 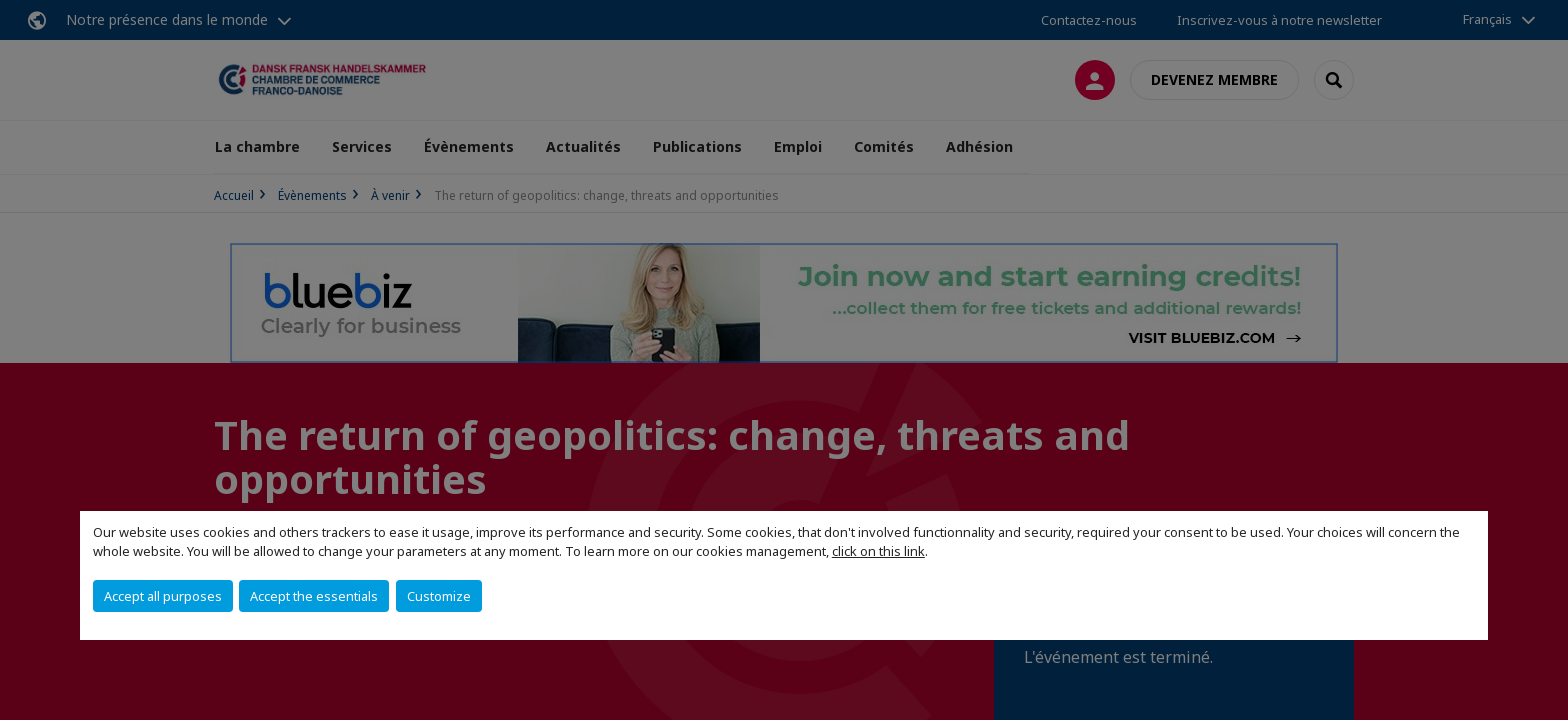 What do you see at coordinates (163, 596) in the screenshot?
I see `Accept all purposes` at bounding box center [163, 596].